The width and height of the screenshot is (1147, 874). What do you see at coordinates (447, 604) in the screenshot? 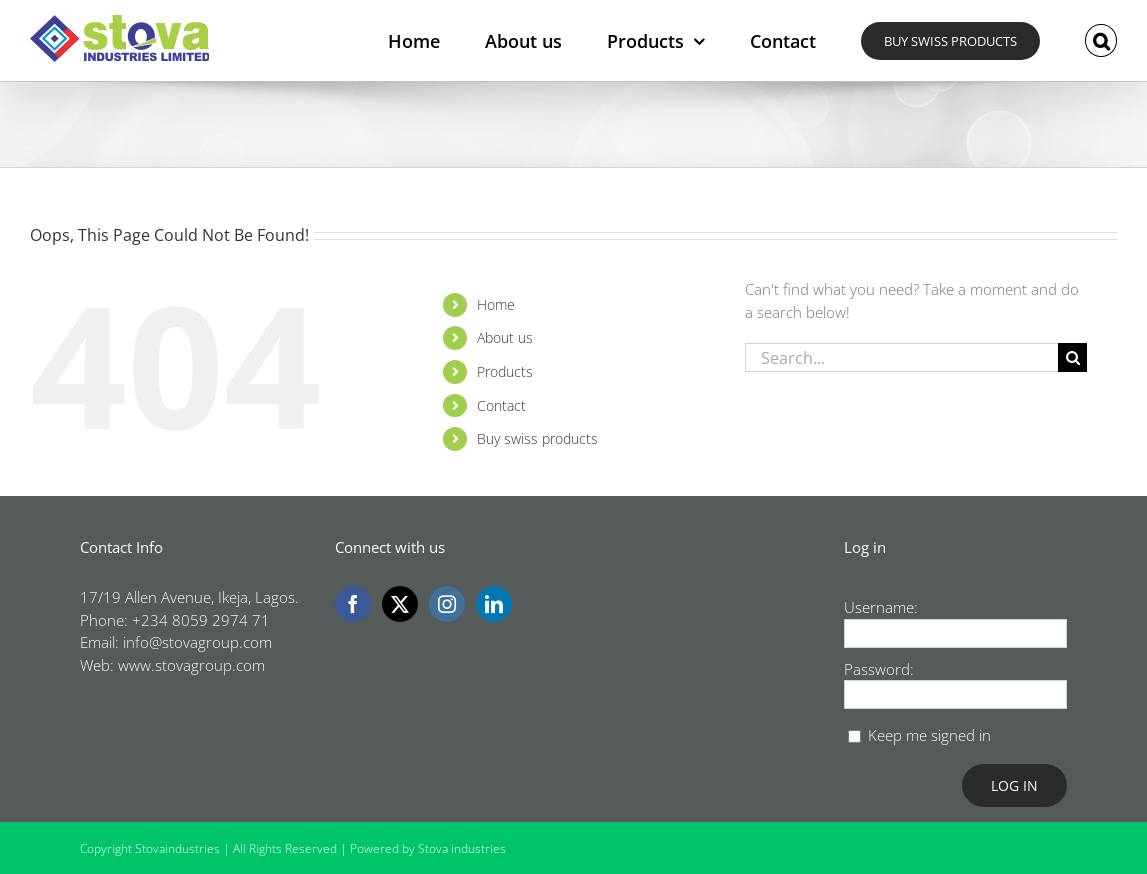
I see `[Instagram]` at bounding box center [447, 604].